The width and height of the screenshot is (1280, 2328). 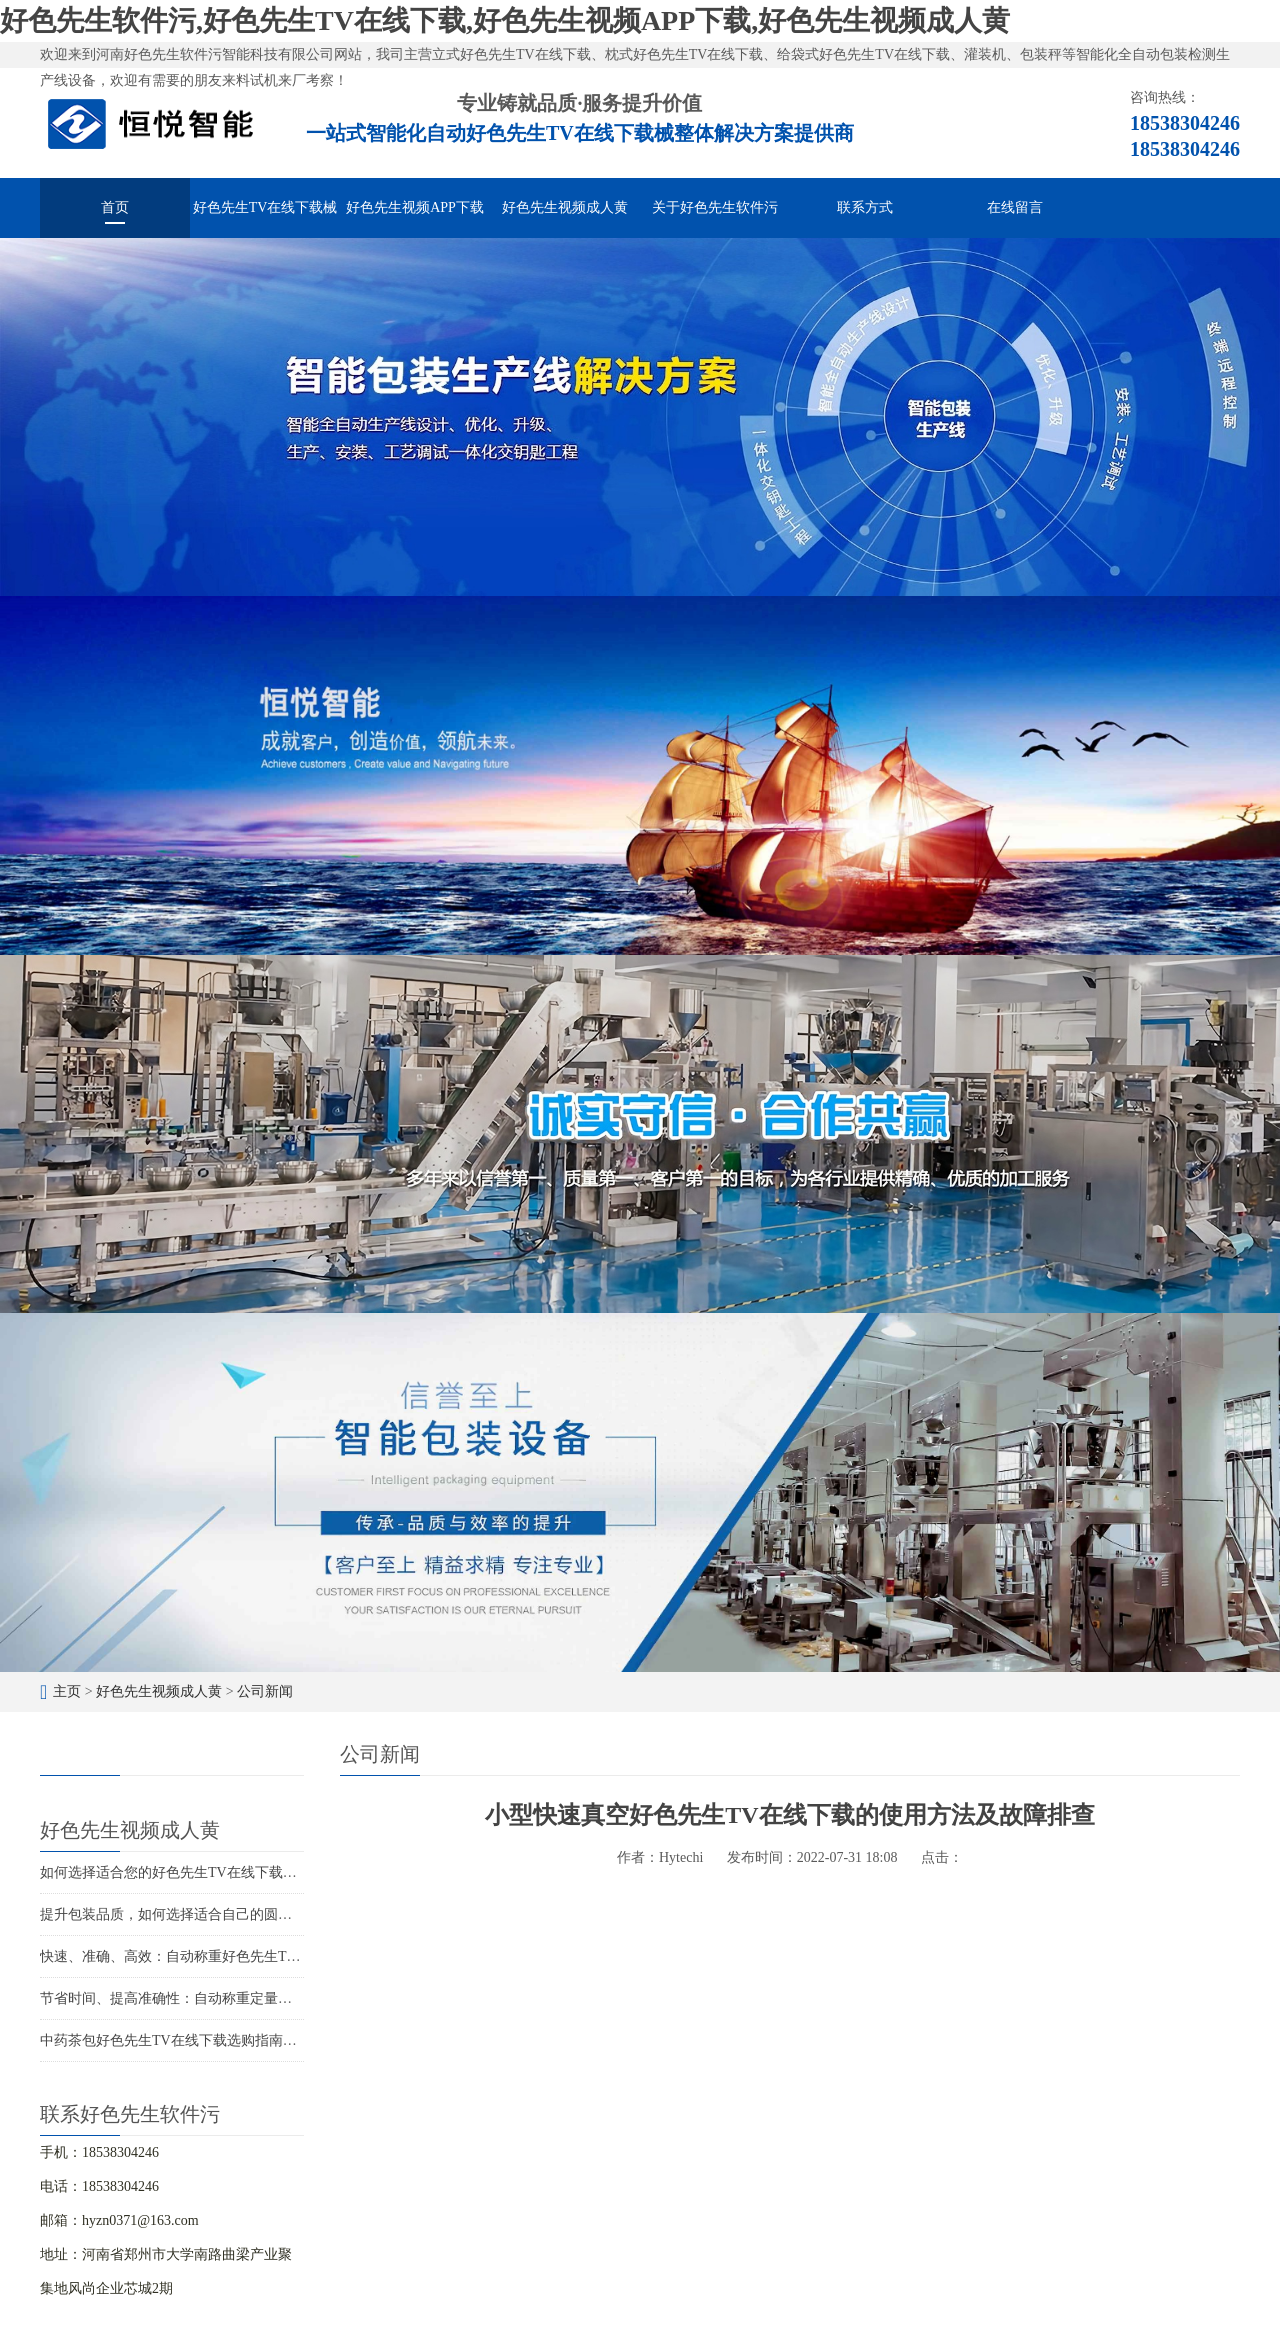 I want to click on 如何选择适合您的好色先生TV在线下载生产厂家, so click(x=189, y=1872).